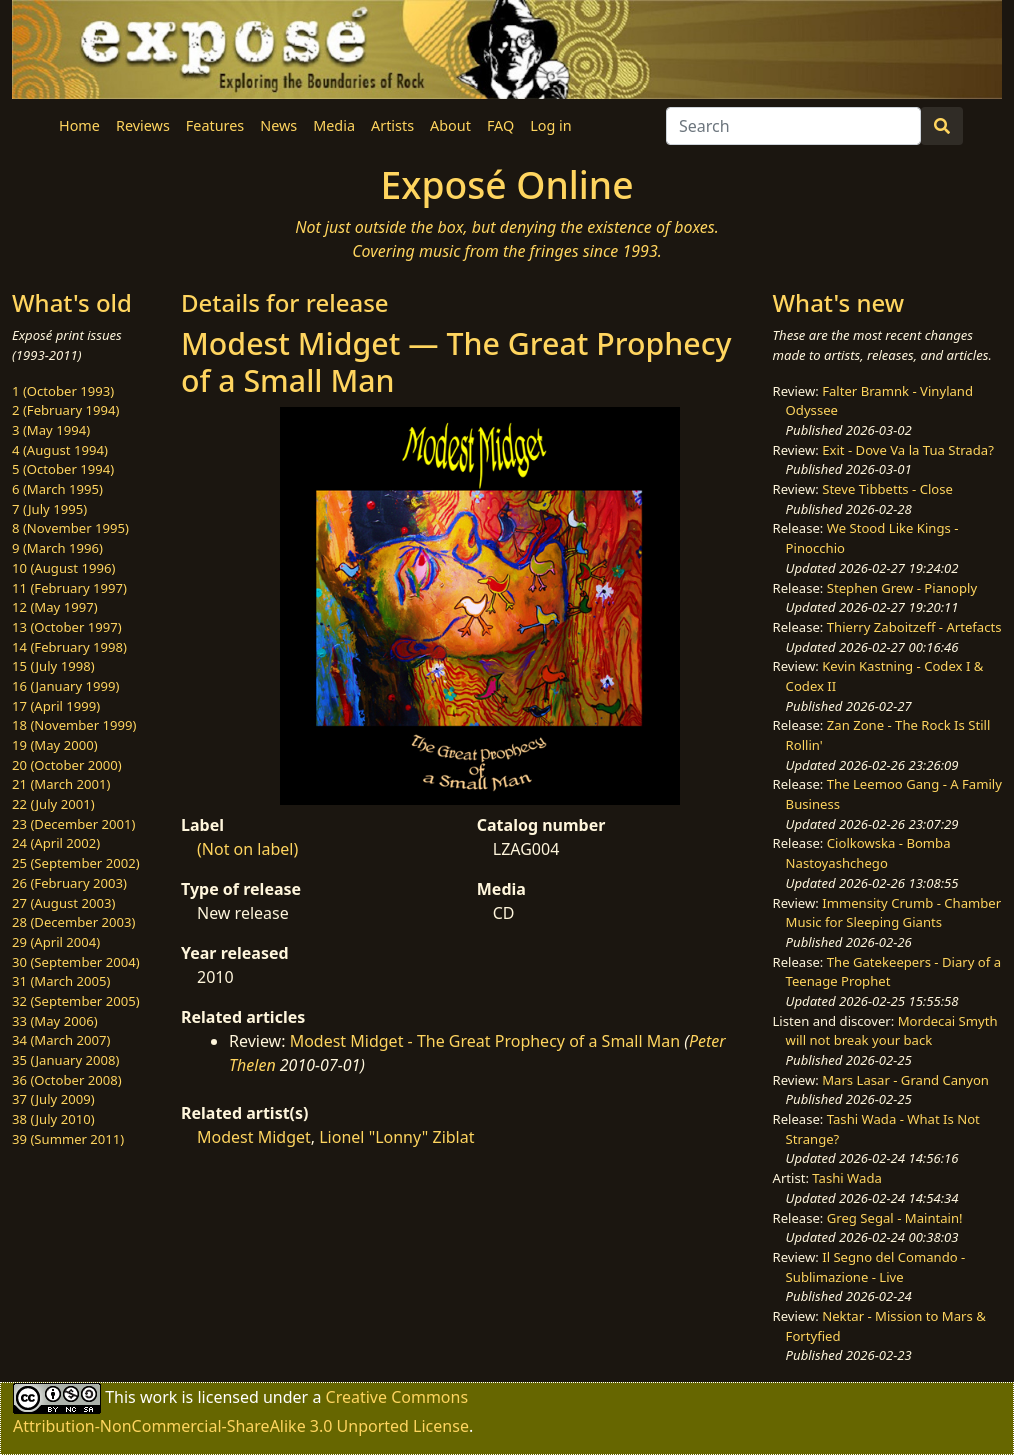 This screenshot has height=1455, width=1014. I want to click on 5 (October 1994), so click(63, 469).